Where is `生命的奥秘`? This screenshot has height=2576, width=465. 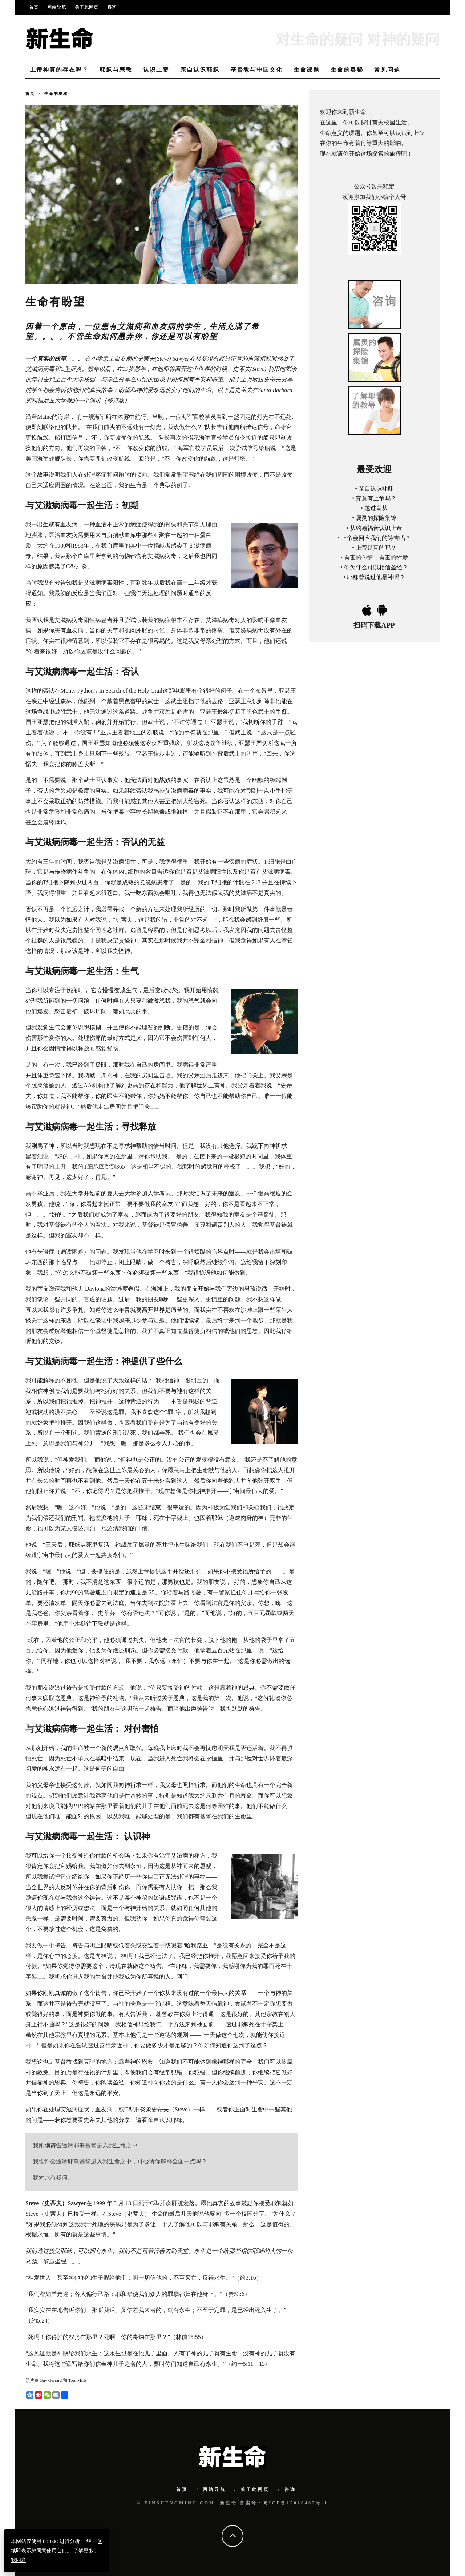
生命的奥秘 is located at coordinates (347, 70).